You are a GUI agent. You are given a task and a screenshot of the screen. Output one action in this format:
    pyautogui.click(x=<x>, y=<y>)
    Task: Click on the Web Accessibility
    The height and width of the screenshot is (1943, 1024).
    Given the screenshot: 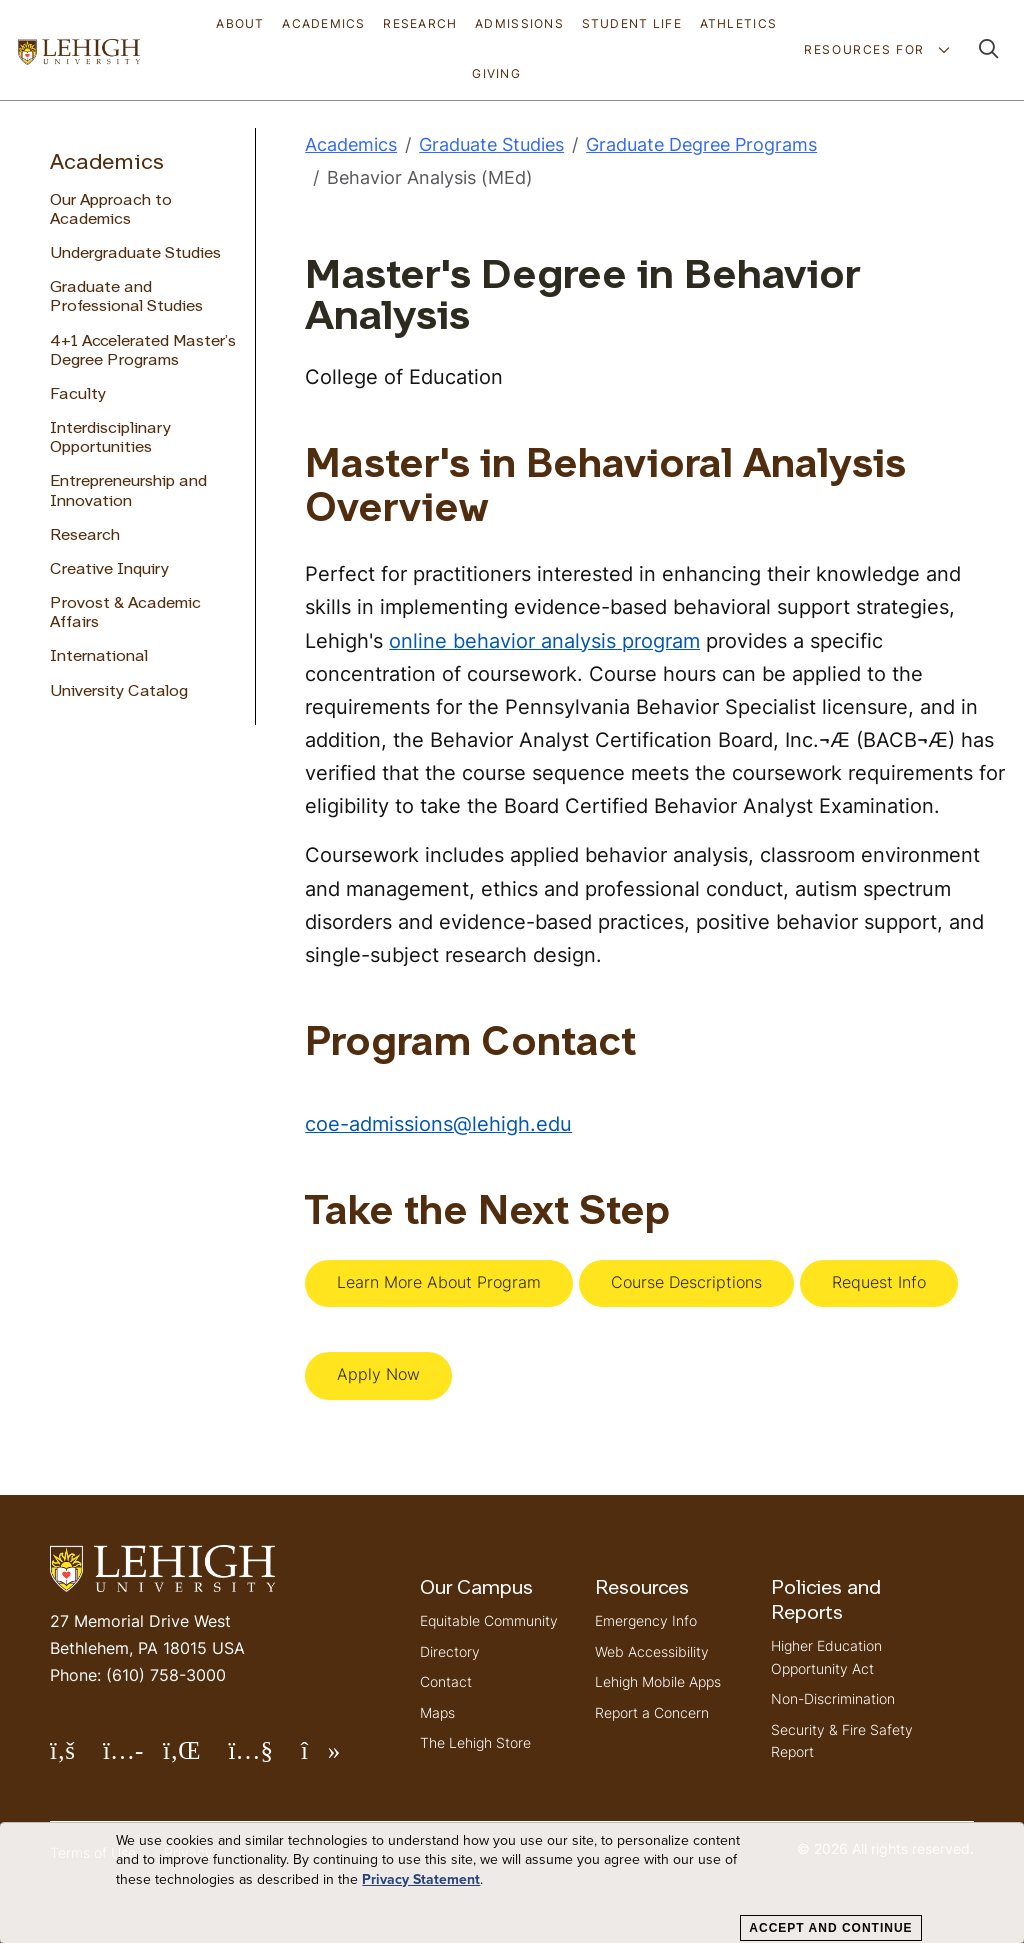 What is the action you would take?
    pyautogui.click(x=652, y=1651)
    